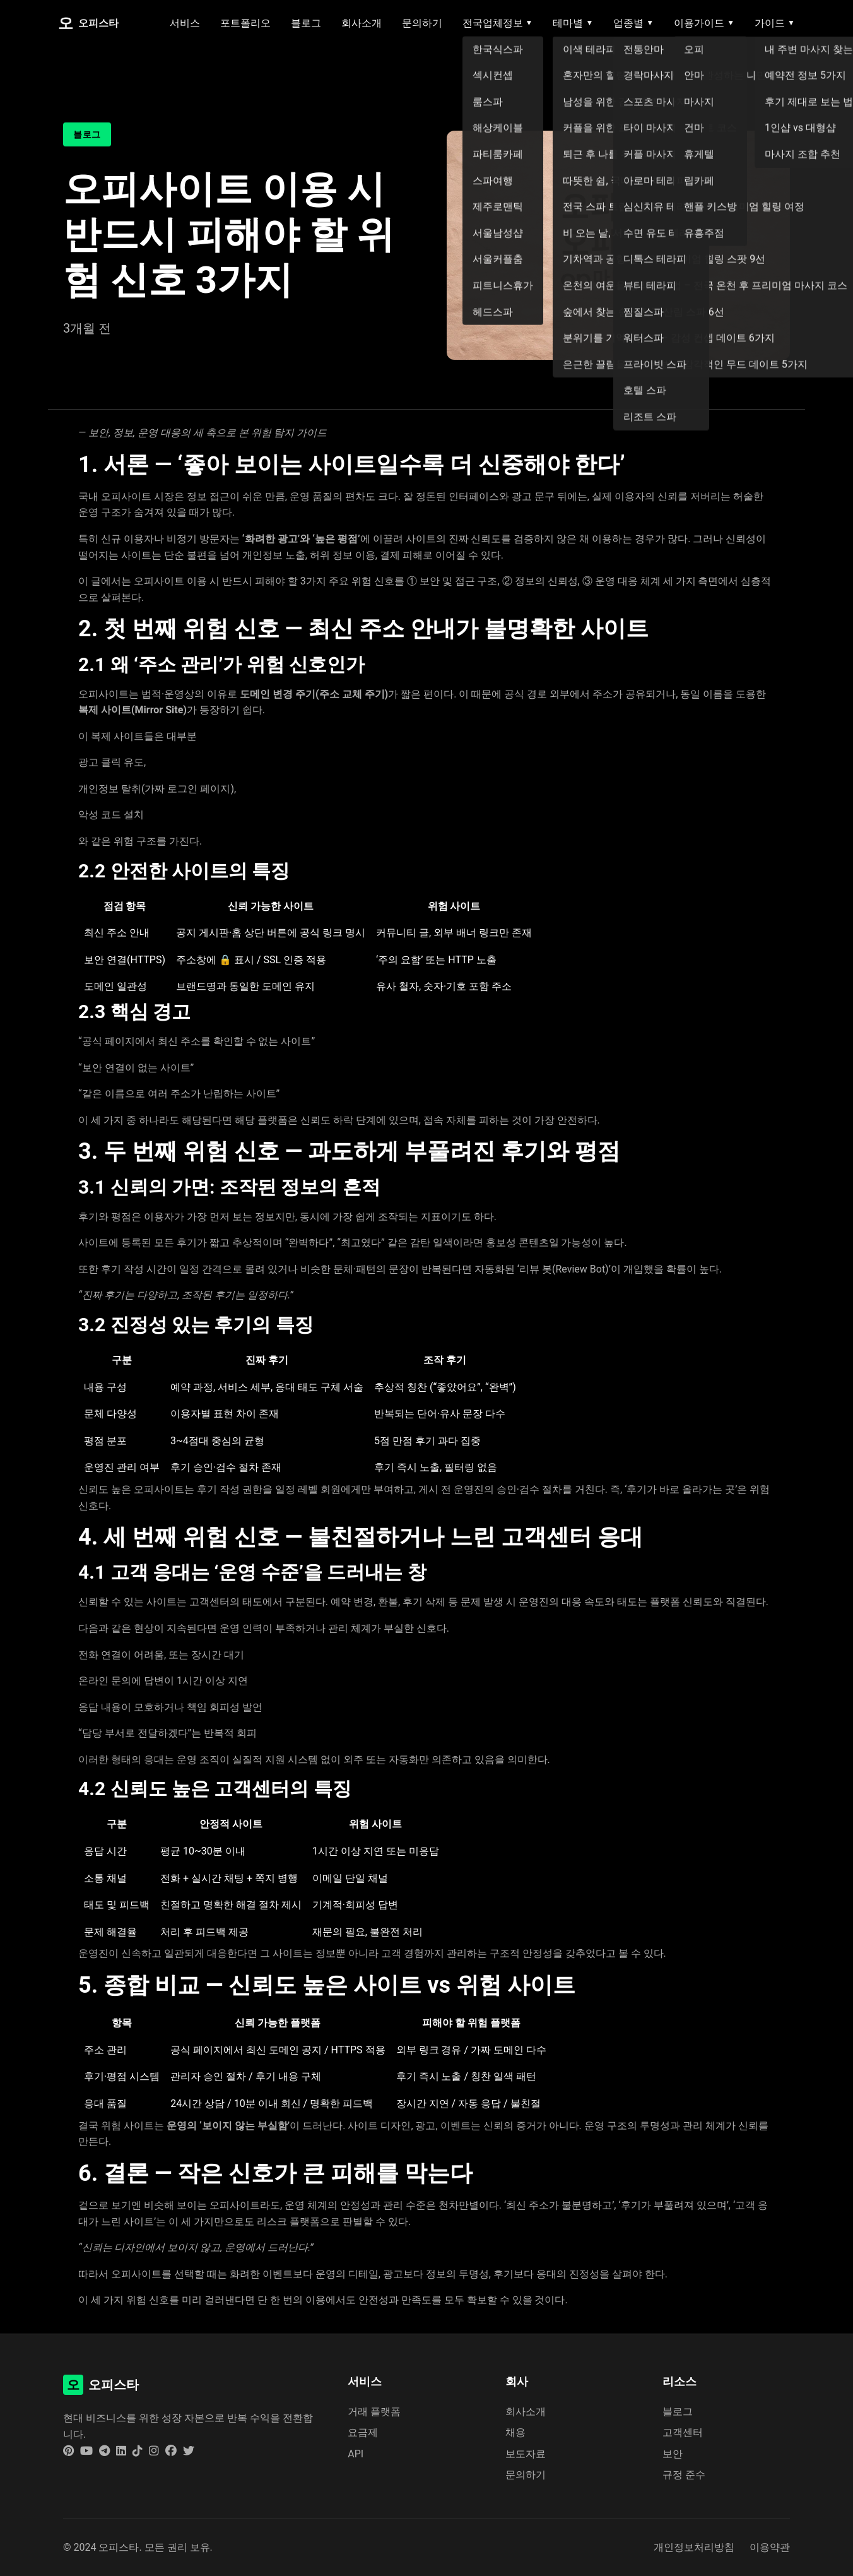  Describe the element at coordinates (185, 23) in the screenshot. I see `서비스` at that location.